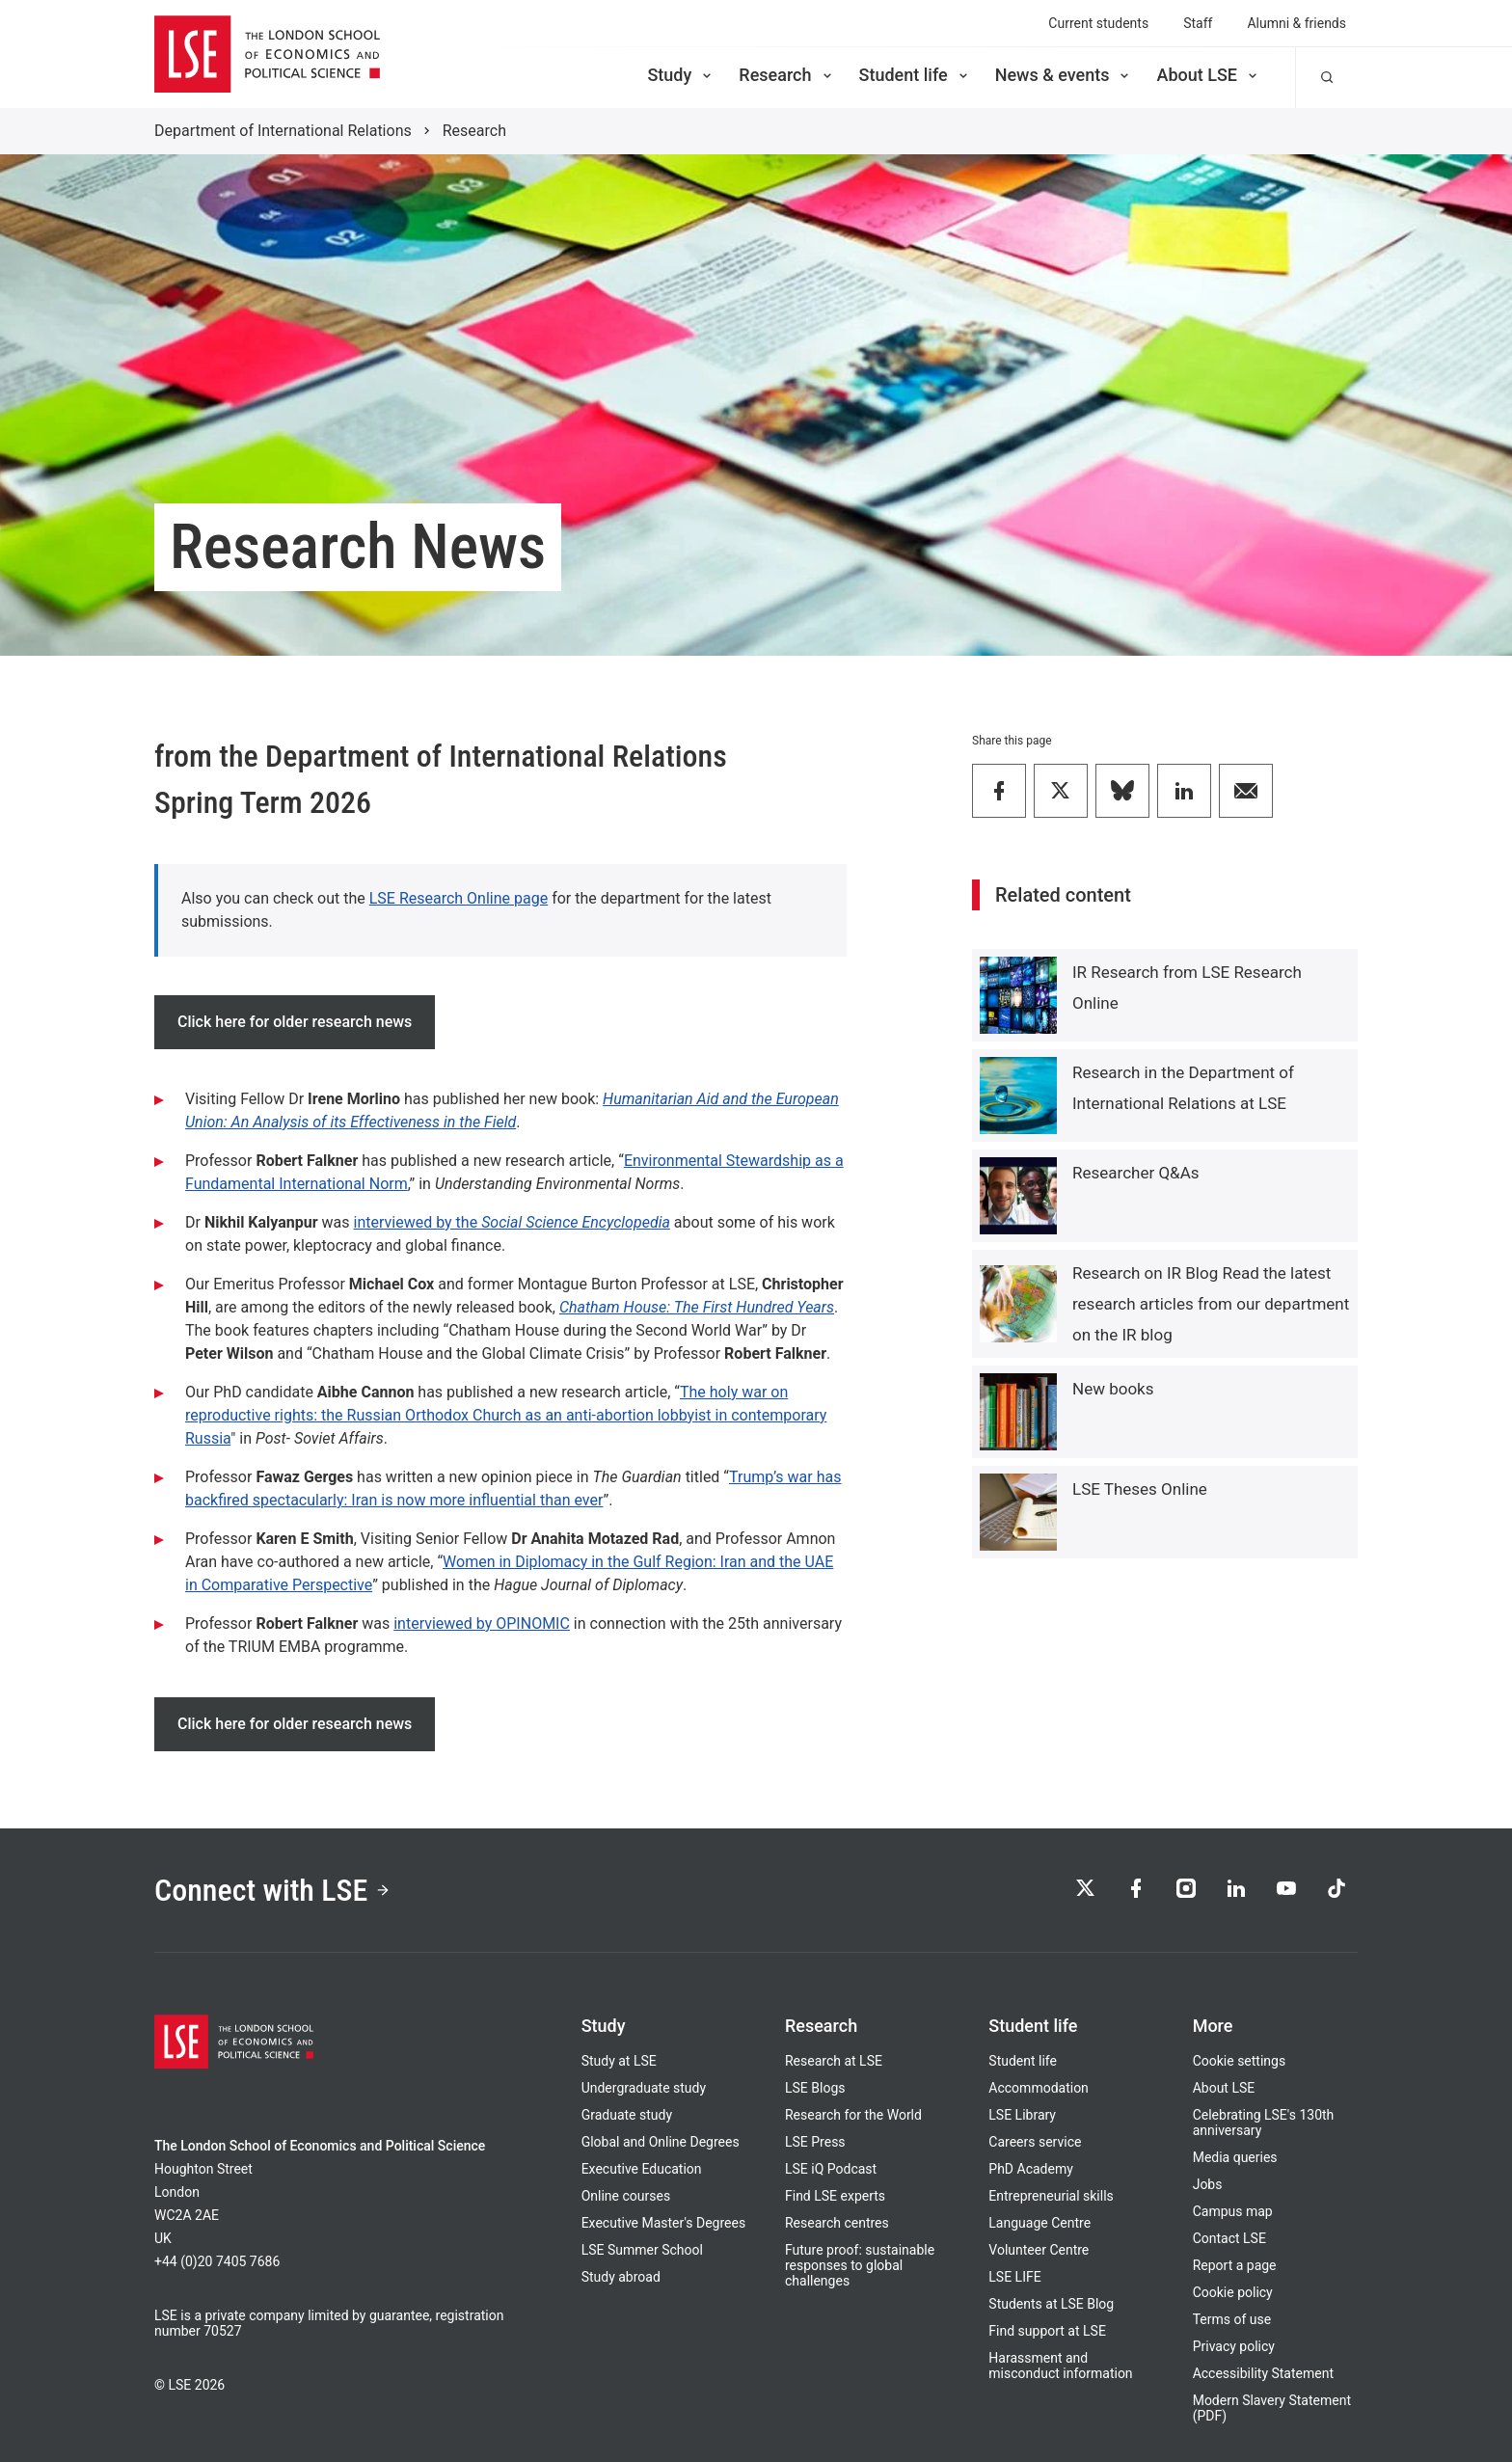  Describe the element at coordinates (1229, 2238) in the screenshot. I see `Contact LSE` at that location.